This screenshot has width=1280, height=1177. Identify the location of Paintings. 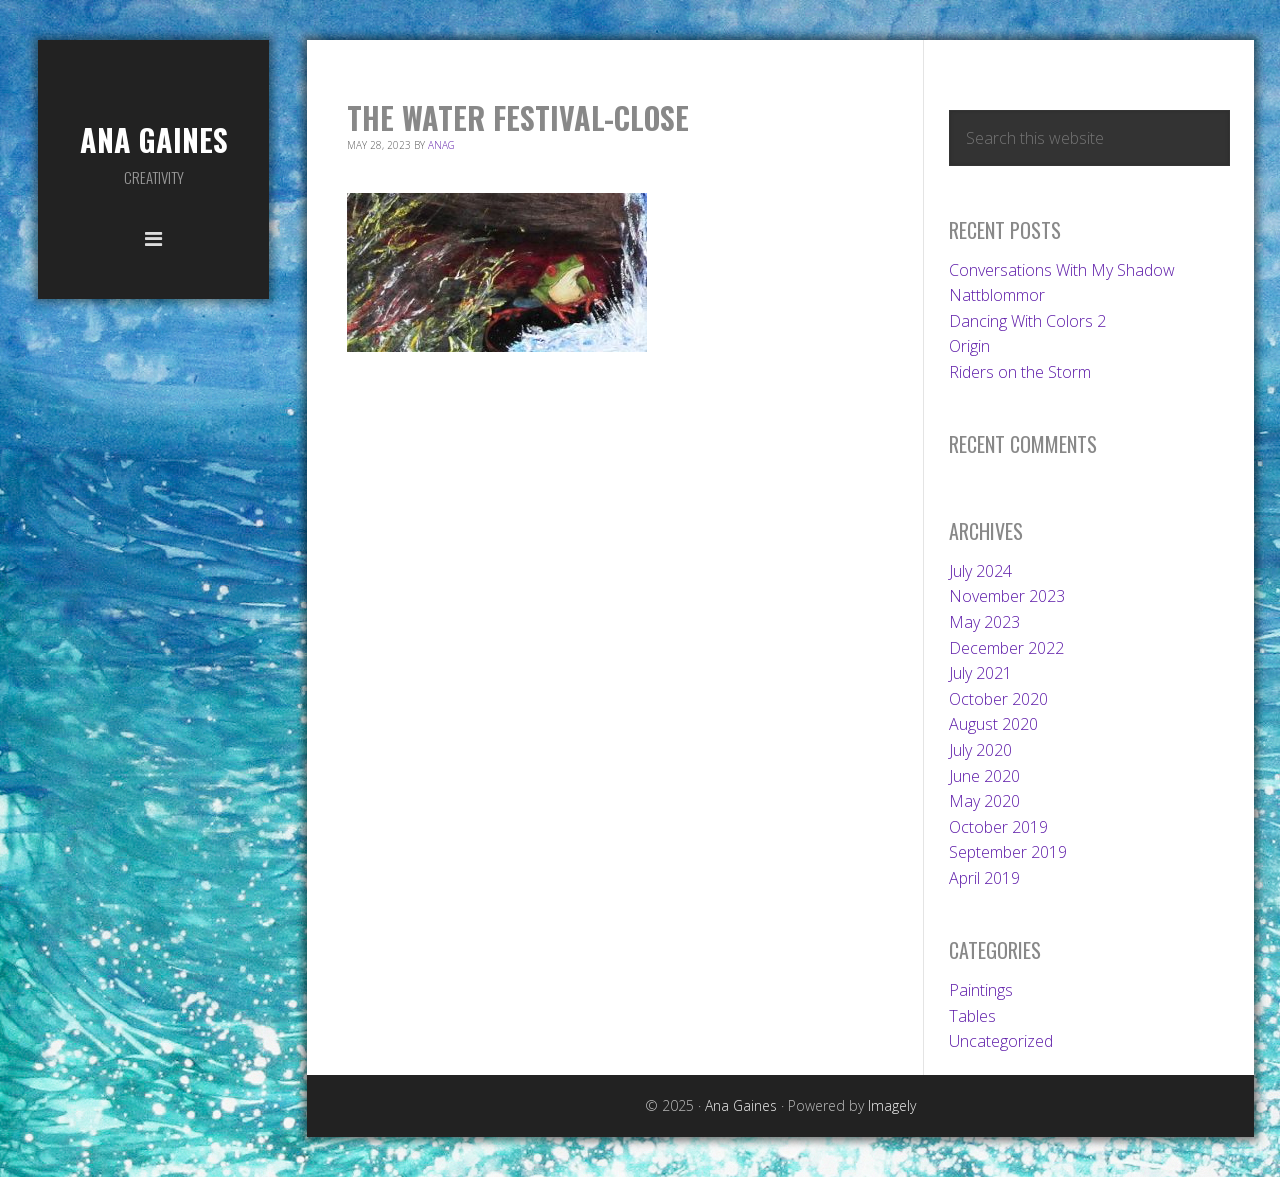
(981, 990).